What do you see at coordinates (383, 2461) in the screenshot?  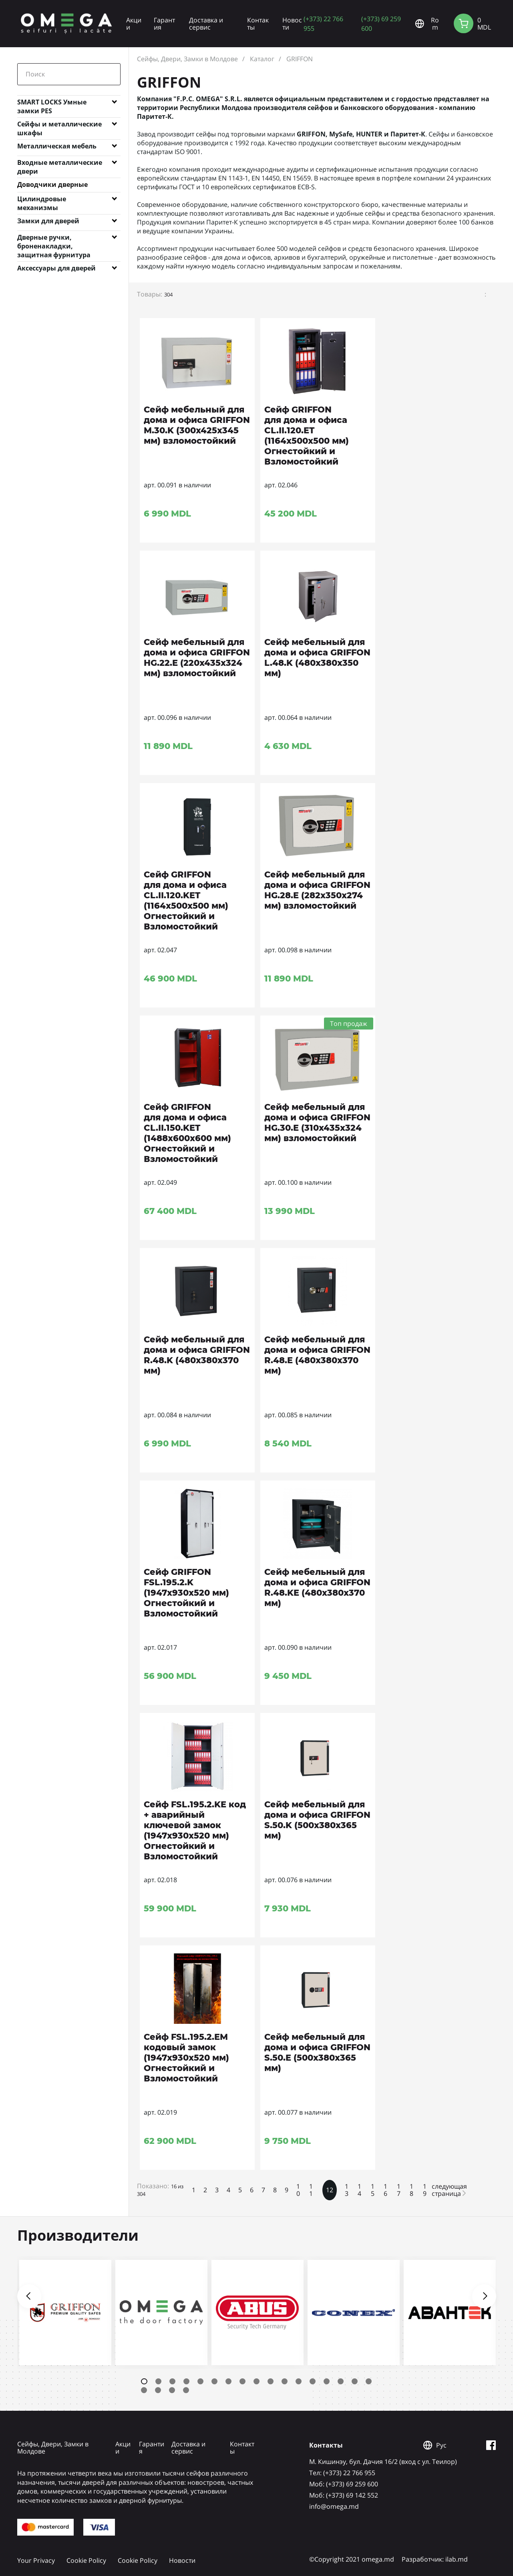 I see `М. Кишинэу, бул. Дачия 16/2 (вход с ул. Теилор)` at bounding box center [383, 2461].